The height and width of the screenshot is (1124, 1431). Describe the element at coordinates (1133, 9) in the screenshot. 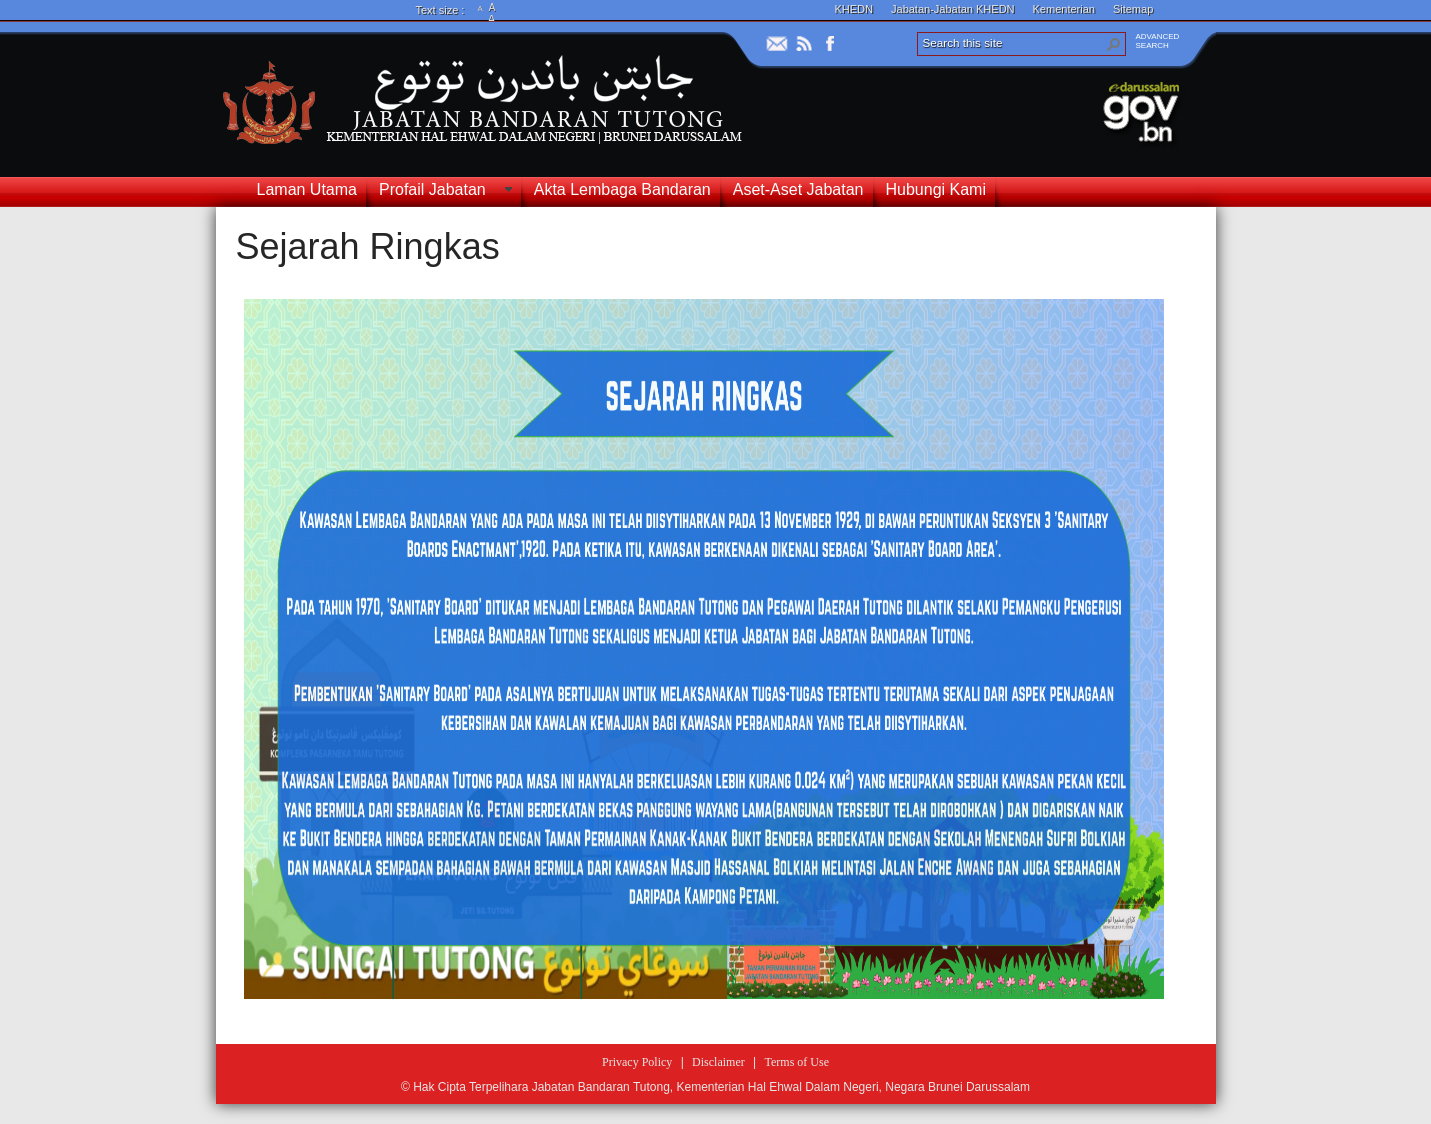

I see `Sitemap` at that location.